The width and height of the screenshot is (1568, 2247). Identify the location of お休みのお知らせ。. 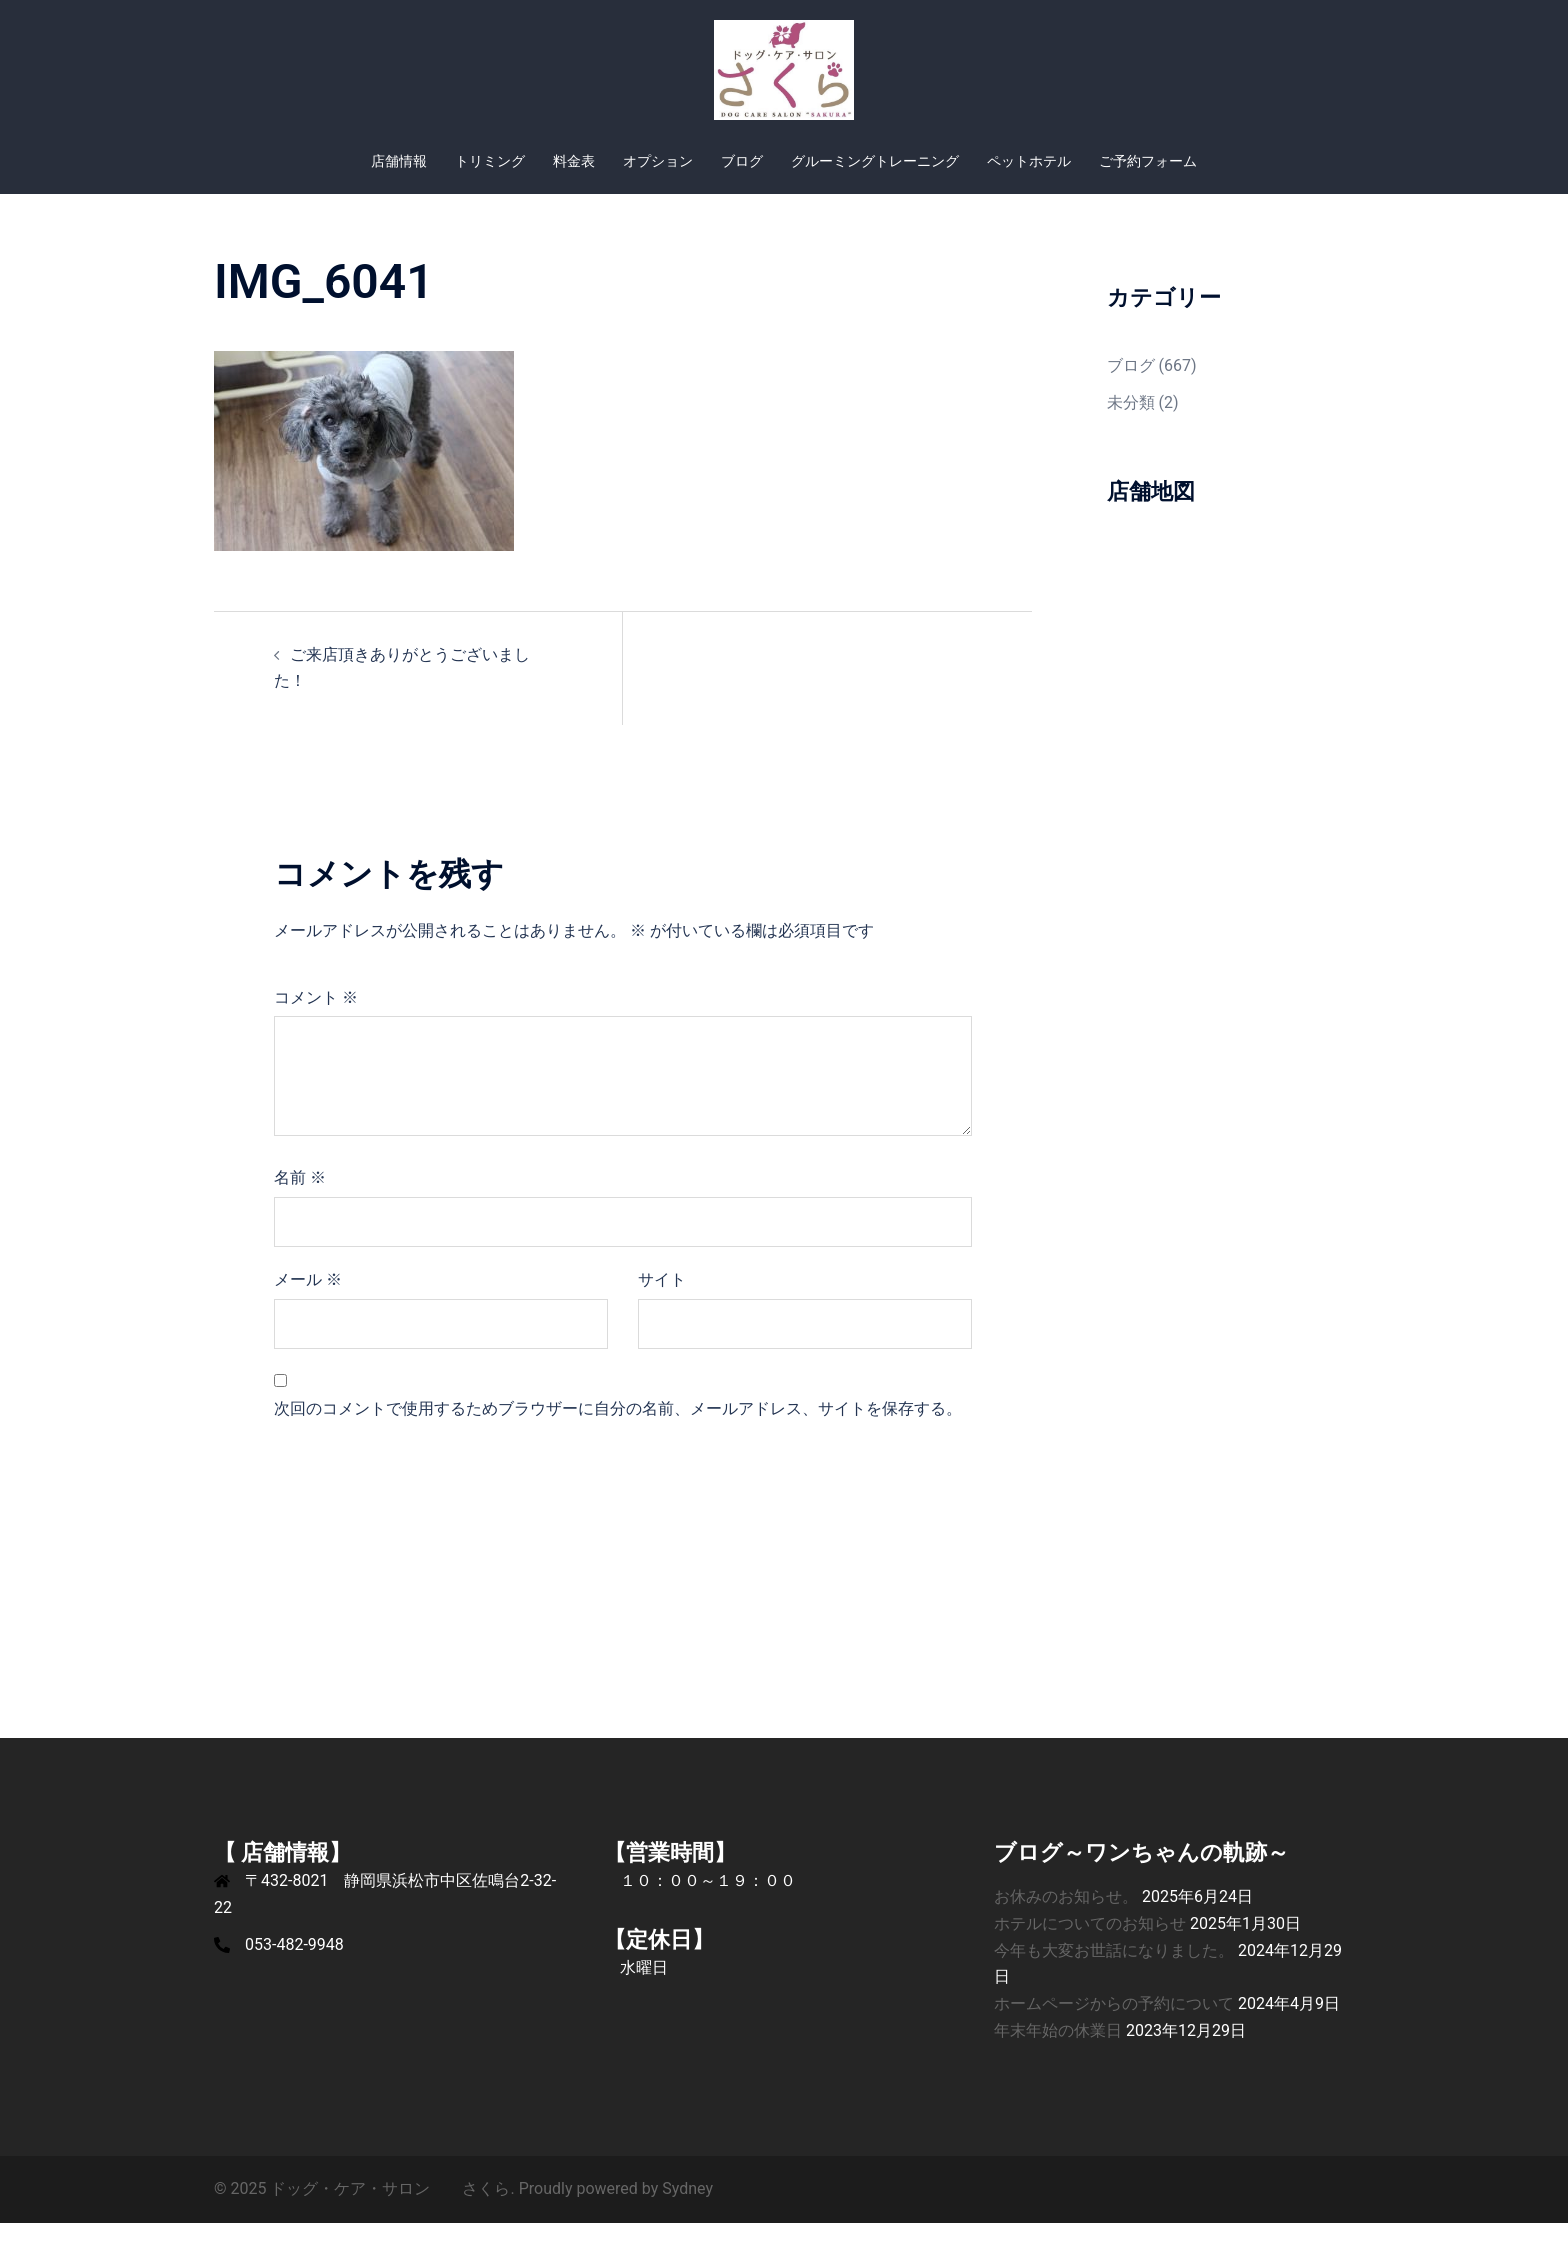
(1066, 1920).